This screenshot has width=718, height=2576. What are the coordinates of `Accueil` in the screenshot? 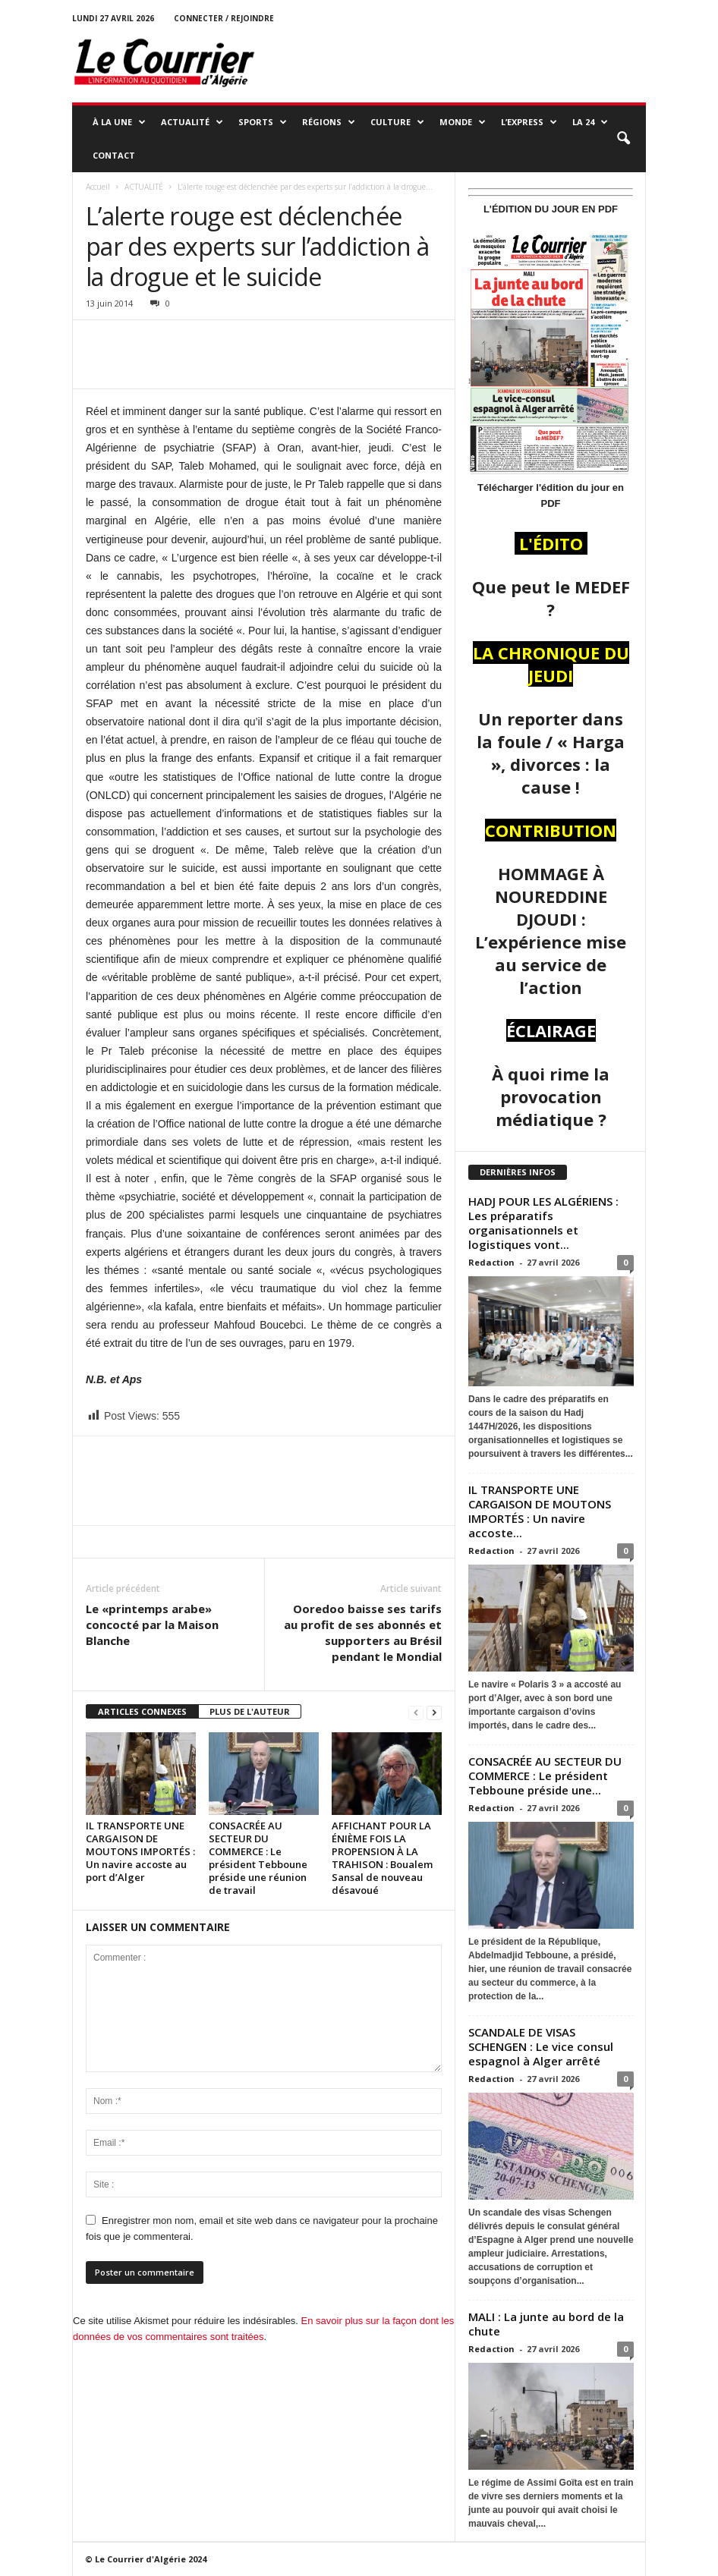 It's located at (98, 186).